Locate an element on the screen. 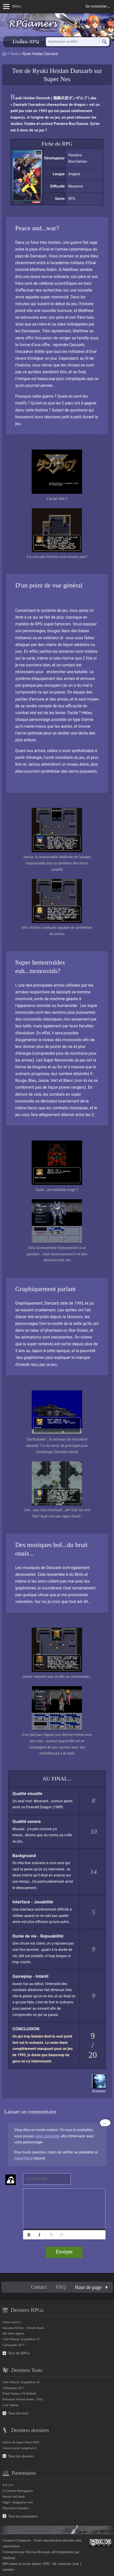 Image resolution: width=114 pixels, height=2576 pixels. Tests is located at coordinates (14, 54).